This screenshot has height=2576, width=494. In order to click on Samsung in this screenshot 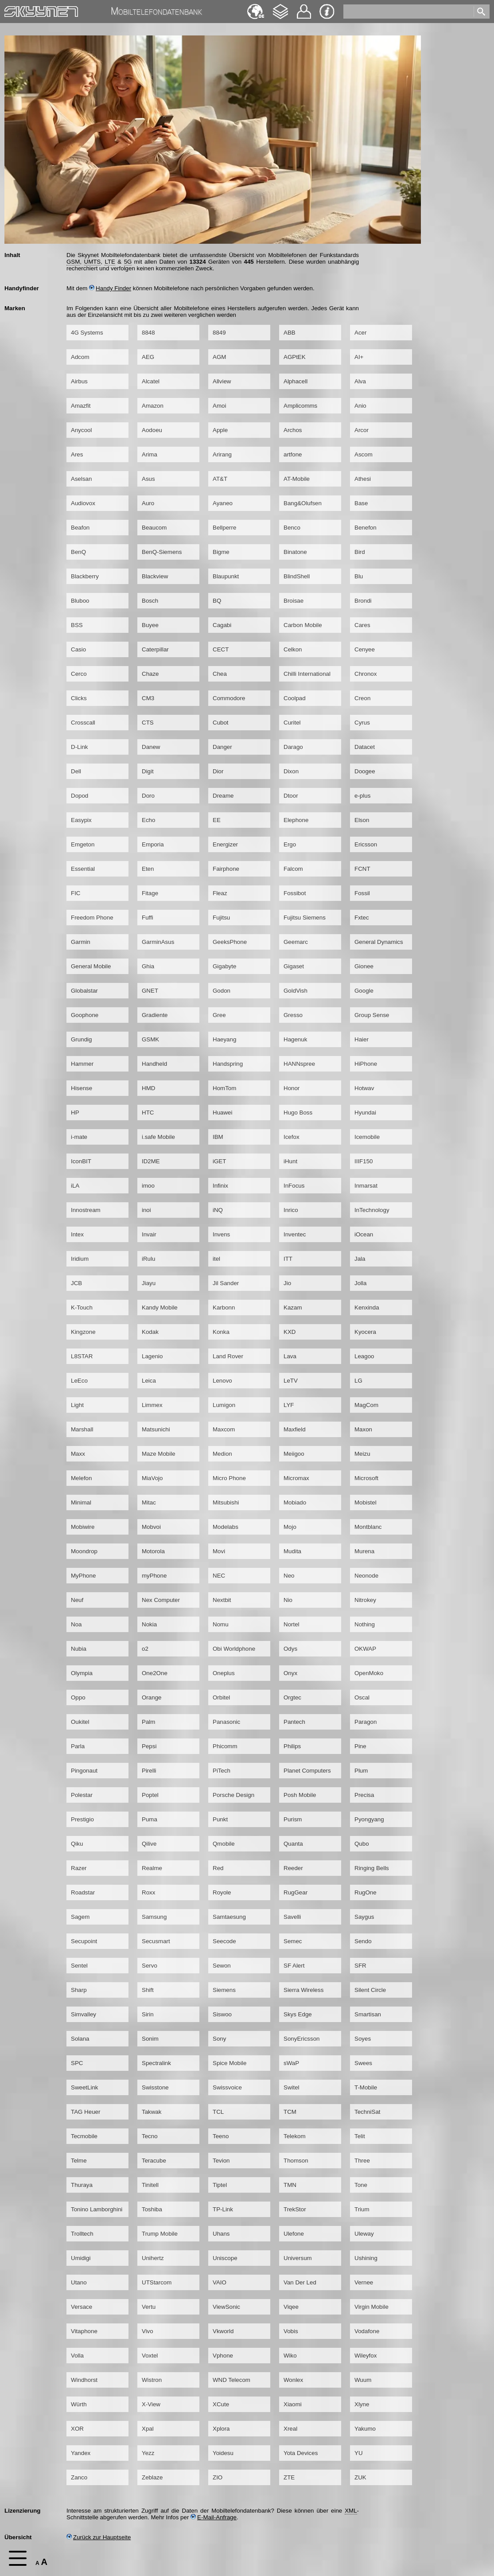, I will do `click(154, 1916)`.